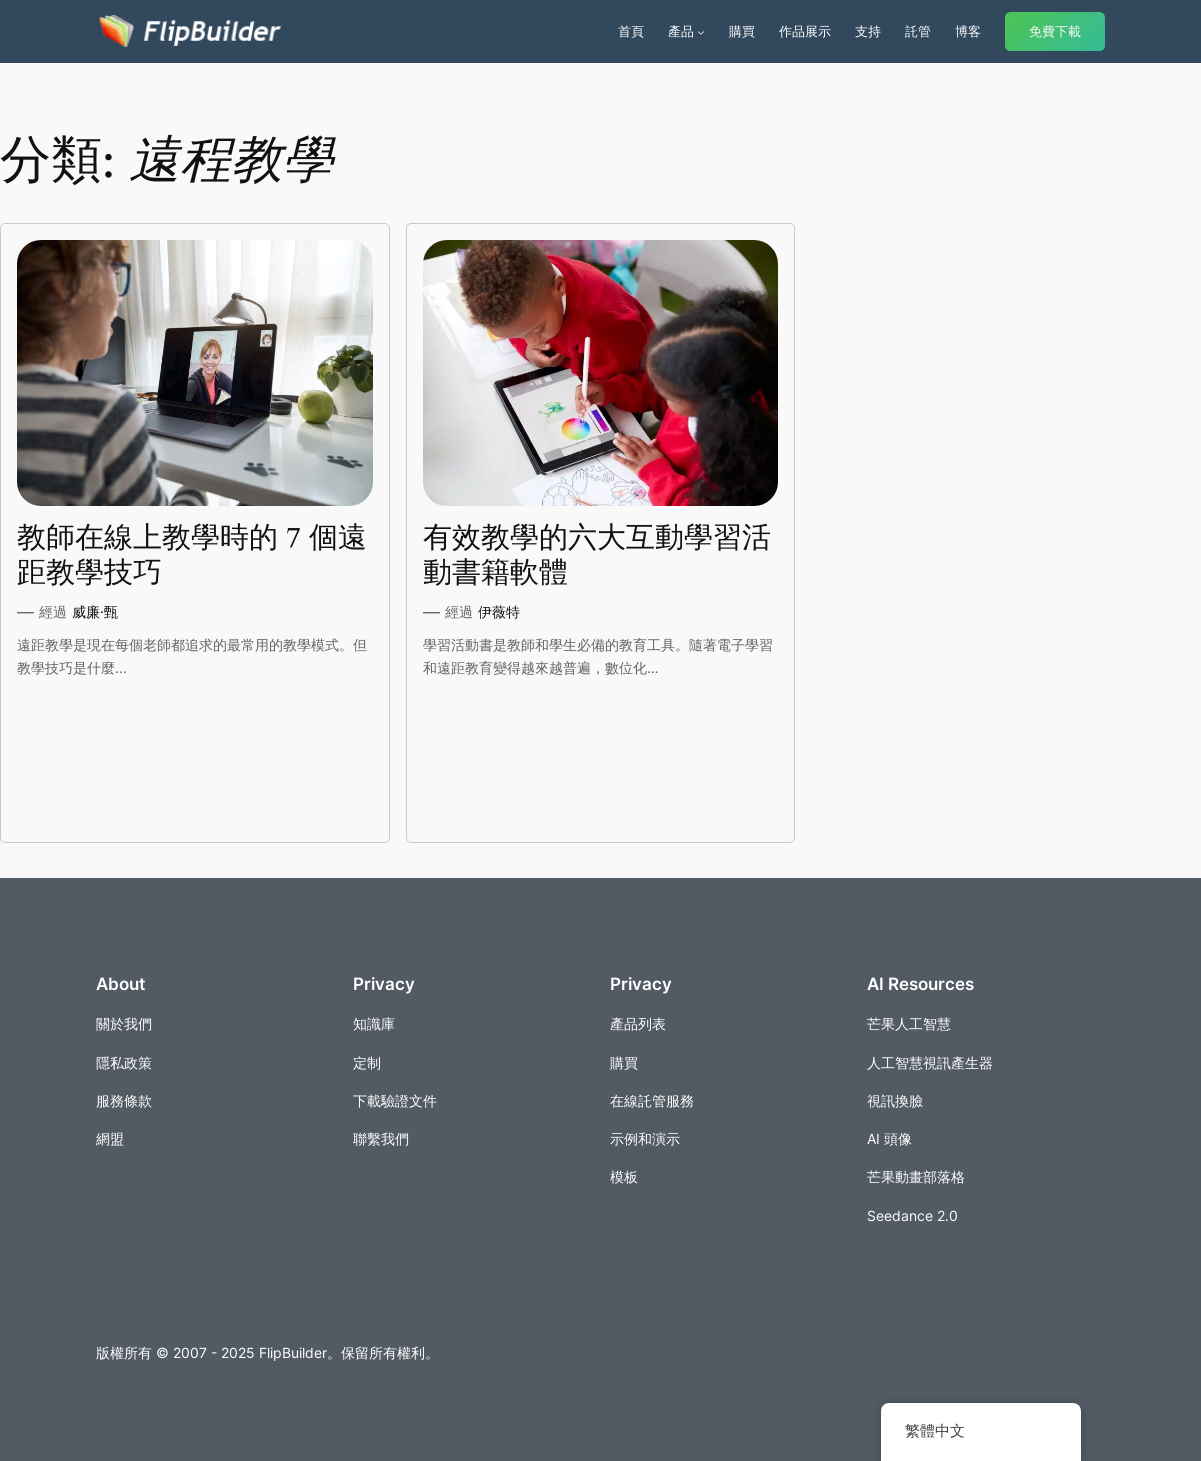 The width and height of the screenshot is (1201, 1461). What do you see at coordinates (597, 556) in the screenshot?
I see `有效教學的六大互動學習活動書籍軟體` at bounding box center [597, 556].